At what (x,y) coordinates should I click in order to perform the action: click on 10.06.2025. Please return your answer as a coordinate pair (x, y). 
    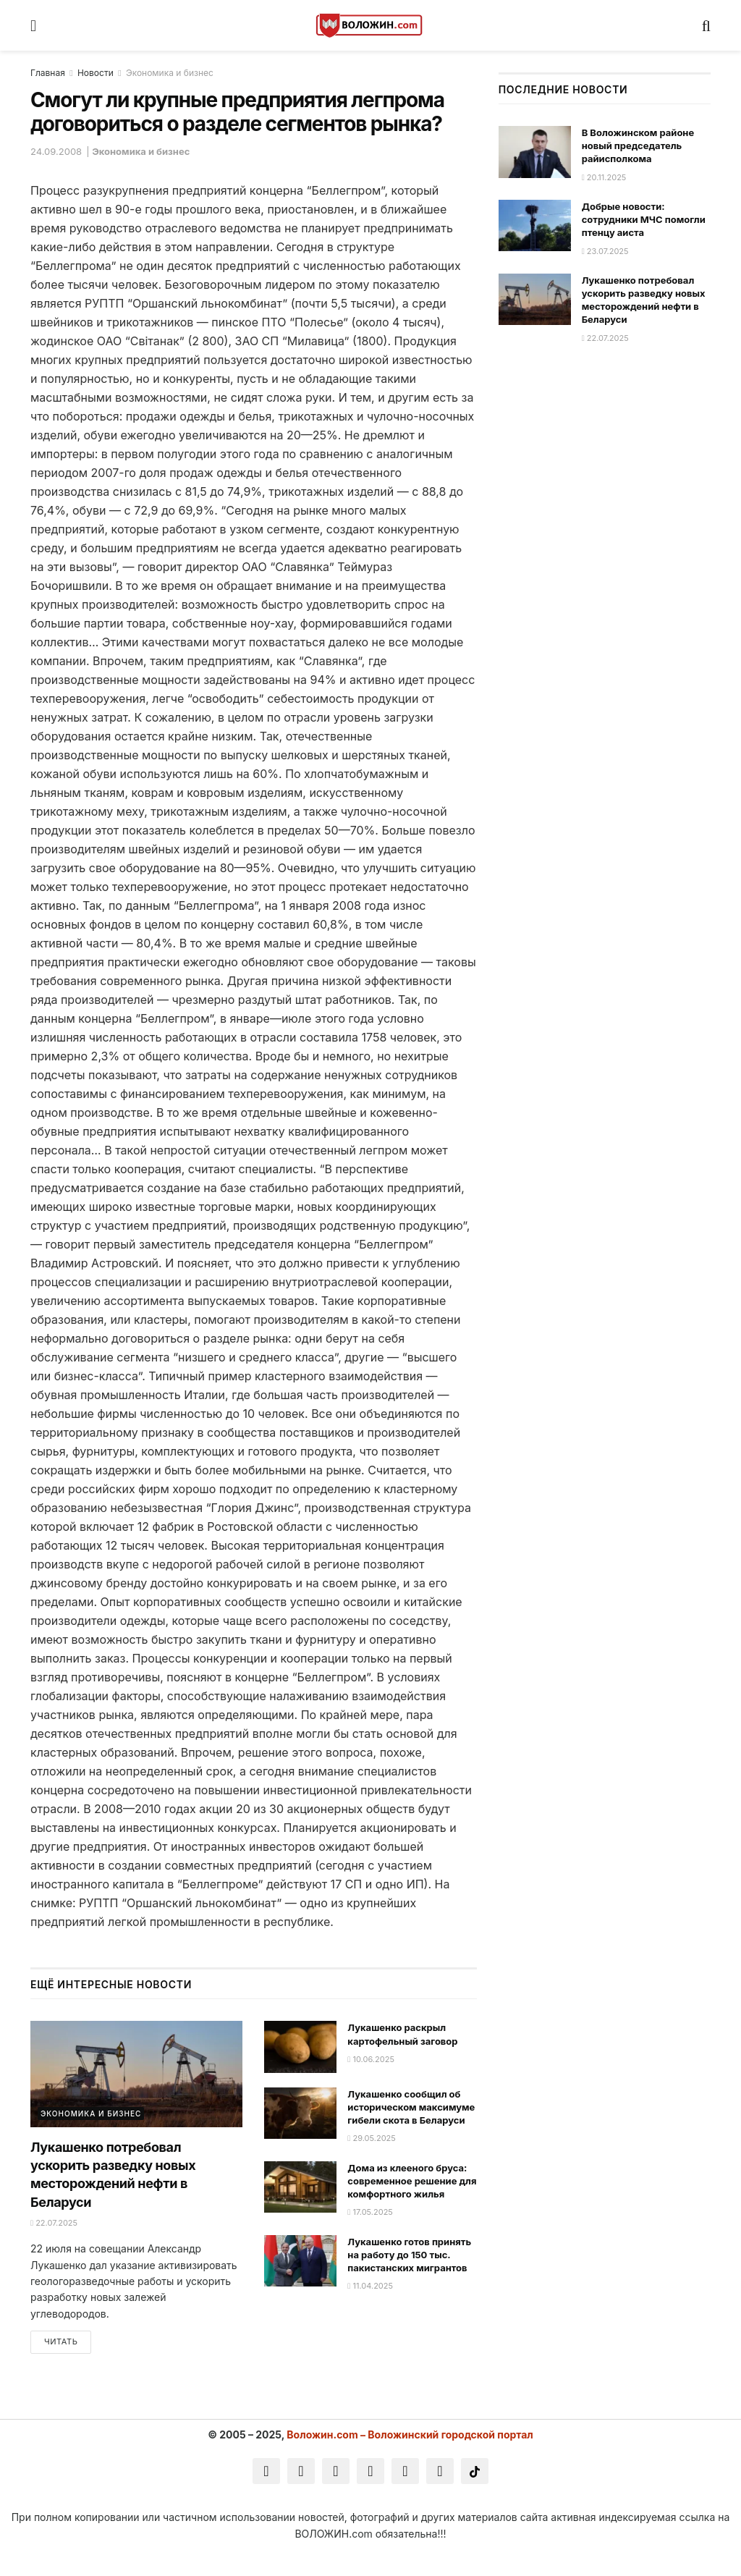
    Looking at the image, I should click on (370, 2059).